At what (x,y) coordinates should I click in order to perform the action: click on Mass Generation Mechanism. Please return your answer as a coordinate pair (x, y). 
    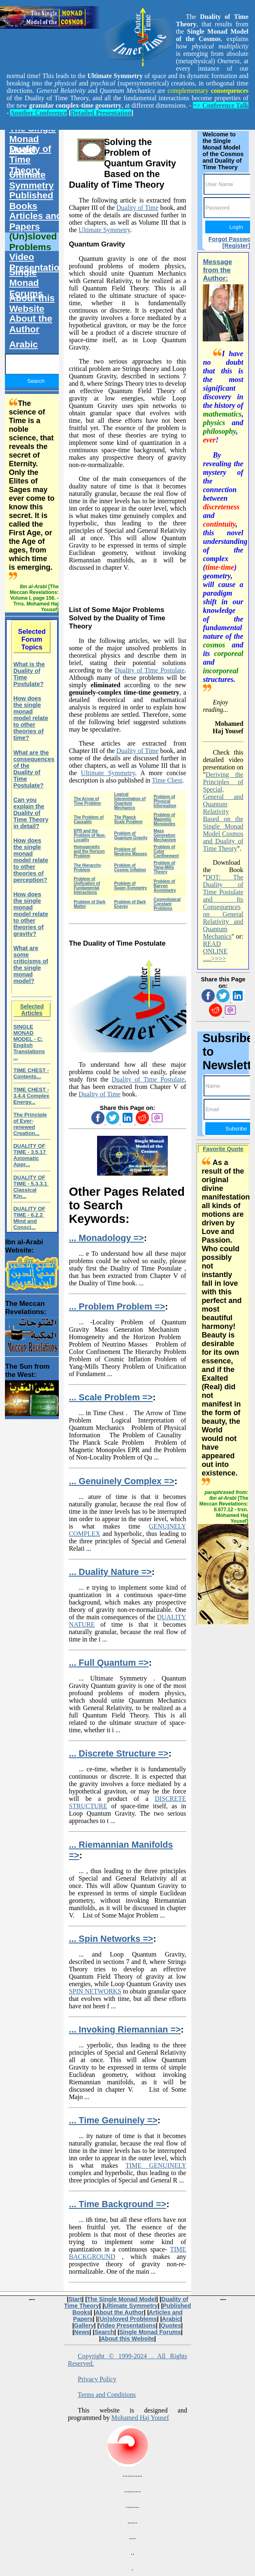
    Looking at the image, I should click on (164, 835).